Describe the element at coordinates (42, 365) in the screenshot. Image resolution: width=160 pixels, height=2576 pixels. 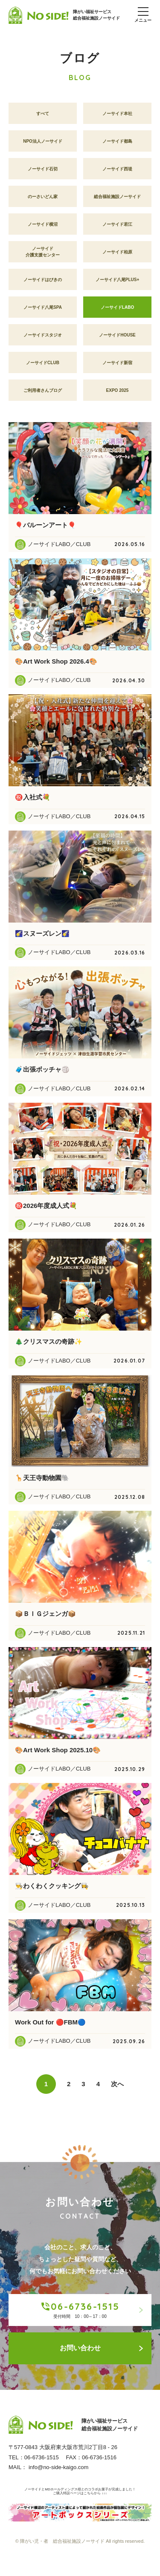
I see `ノーサイドCLUB` at that location.